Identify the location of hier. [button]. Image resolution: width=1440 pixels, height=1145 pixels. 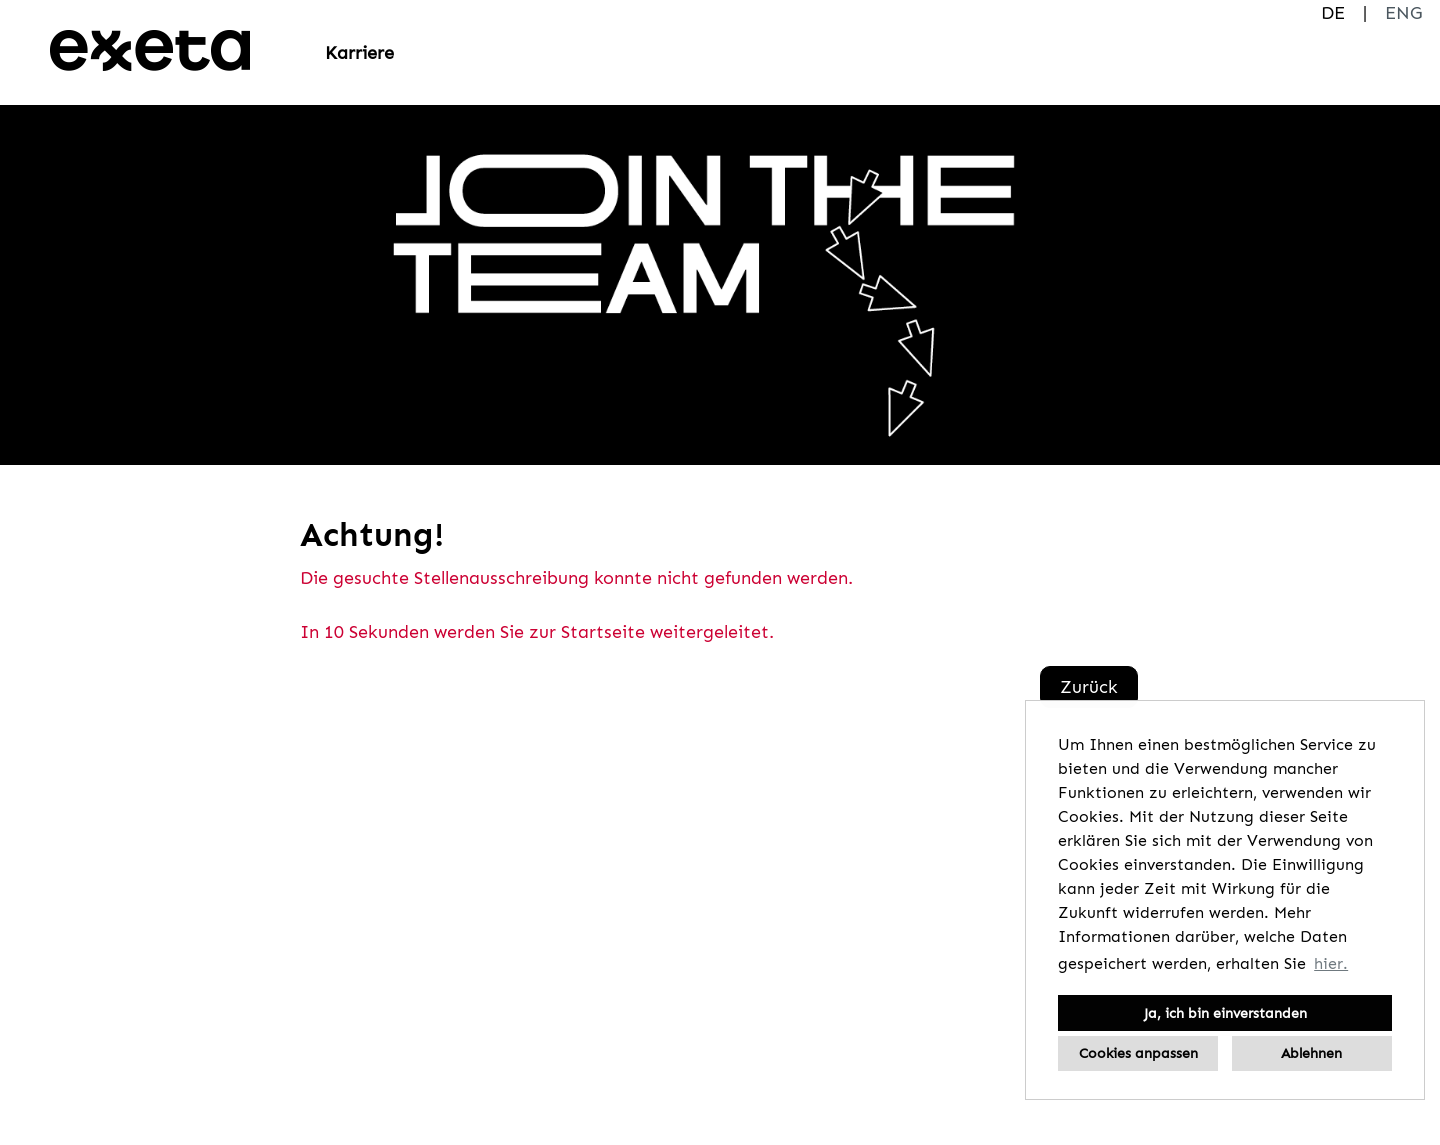
(1331, 963).